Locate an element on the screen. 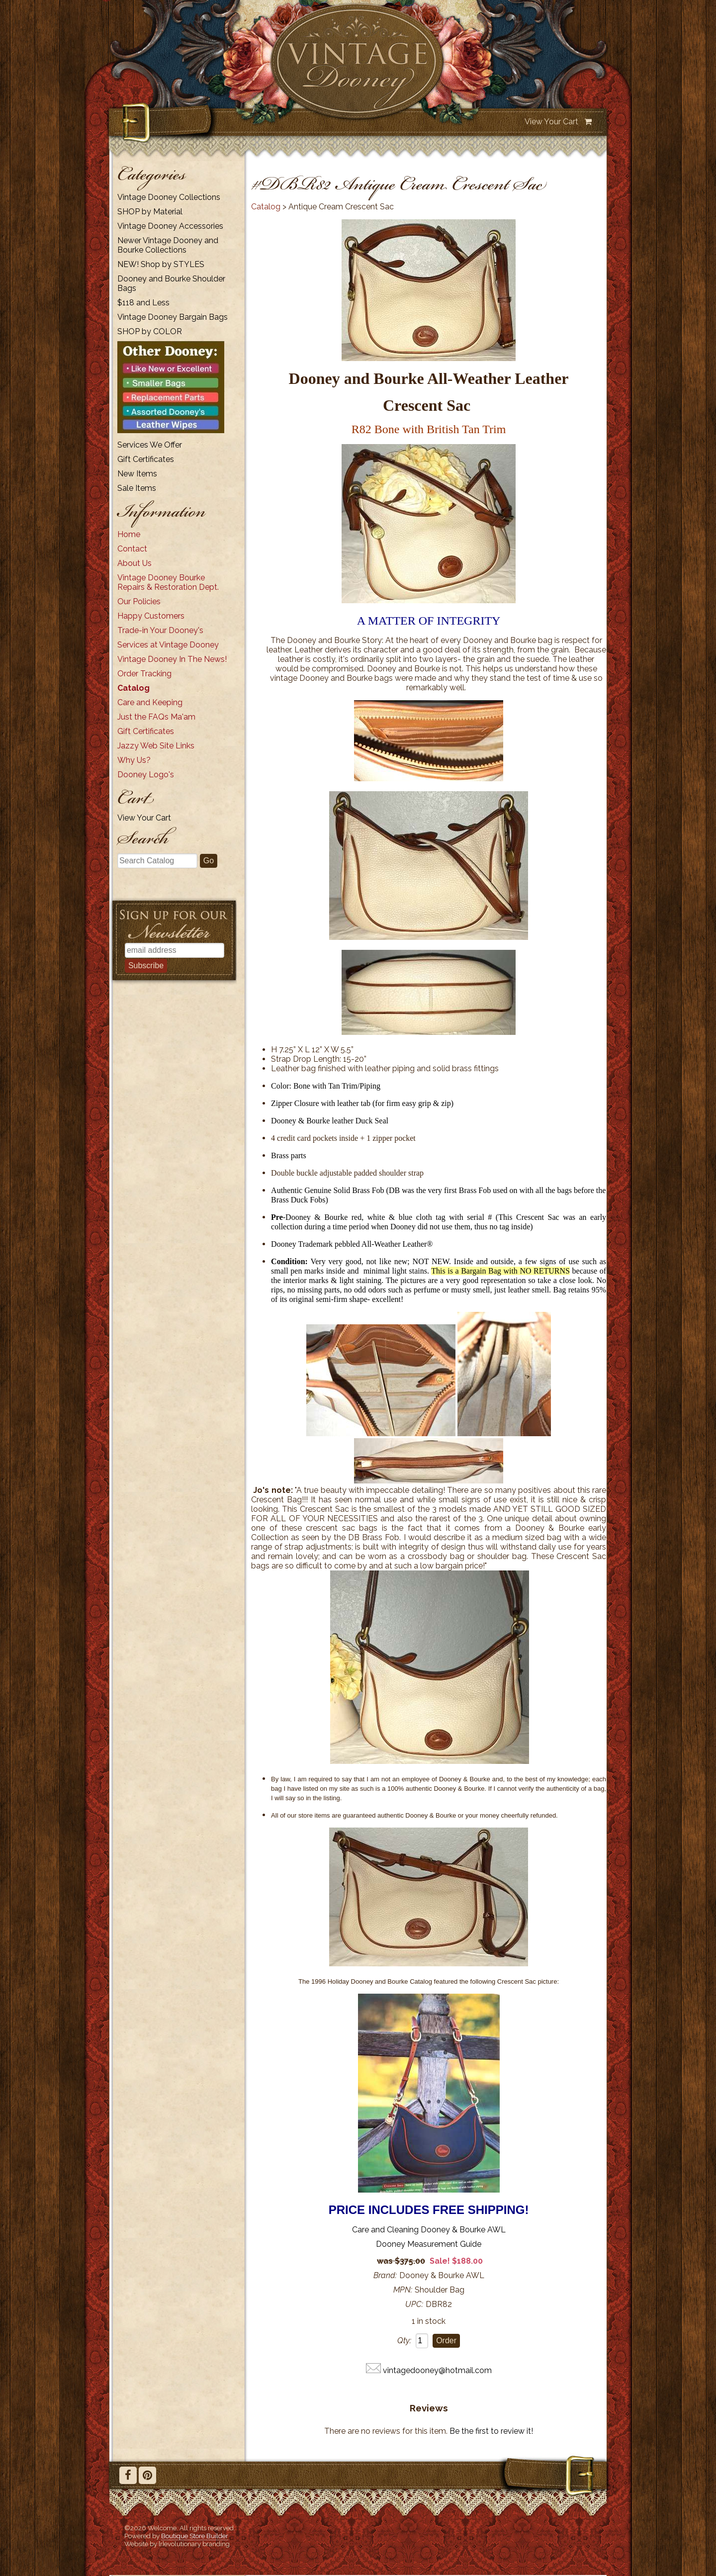 The width and height of the screenshot is (716, 2576). UPC: is located at coordinates (414, 2304).